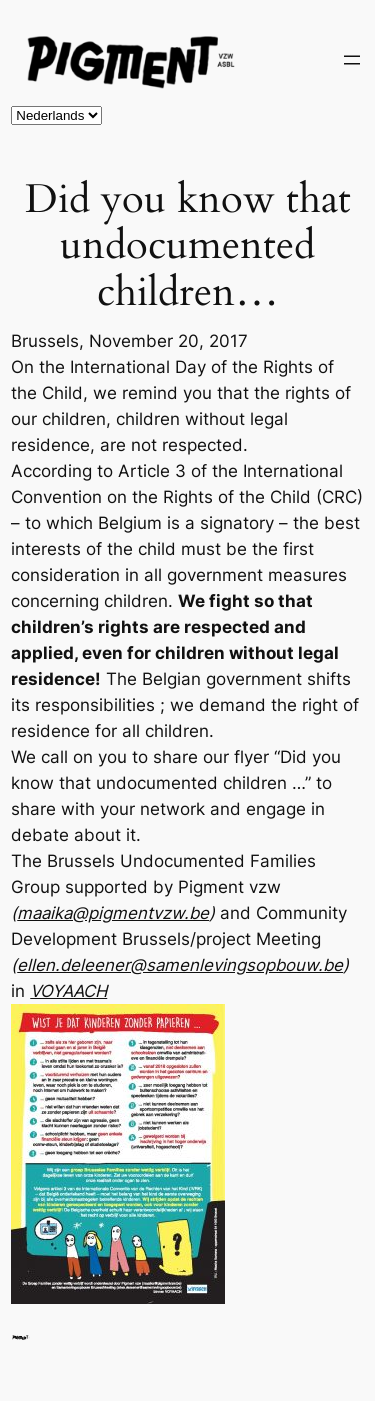  Describe the element at coordinates (113, 913) in the screenshot. I see `maaika@pigmentvzw.be` at that location.